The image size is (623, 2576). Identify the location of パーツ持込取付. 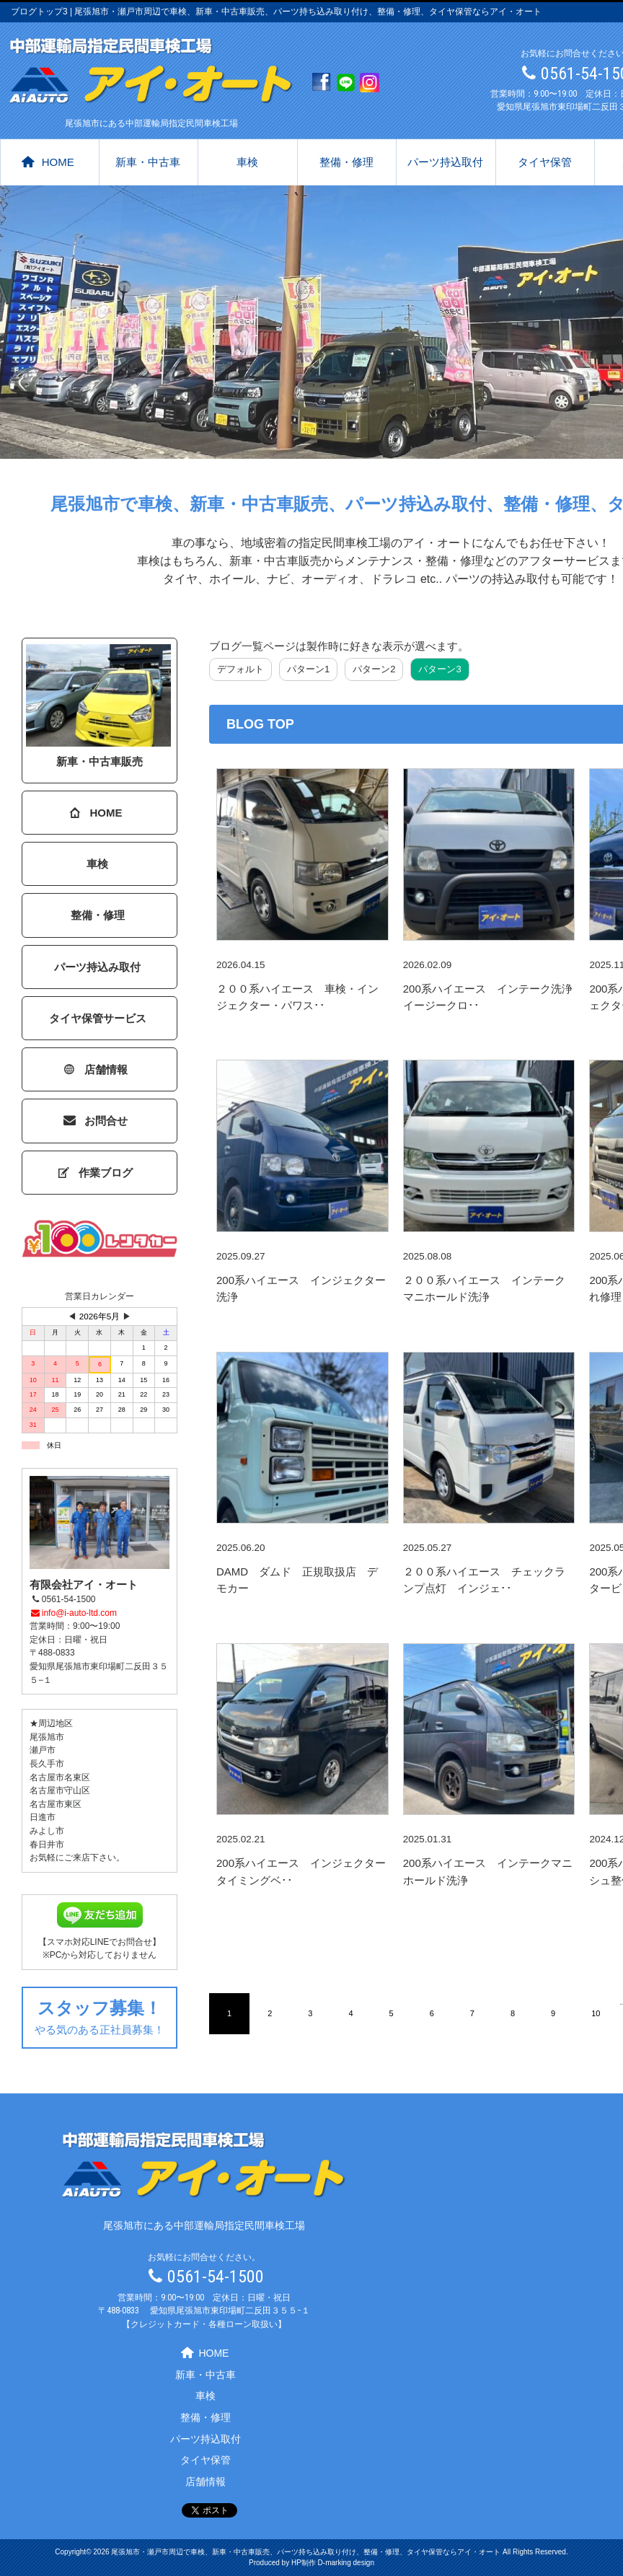
(445, 162).